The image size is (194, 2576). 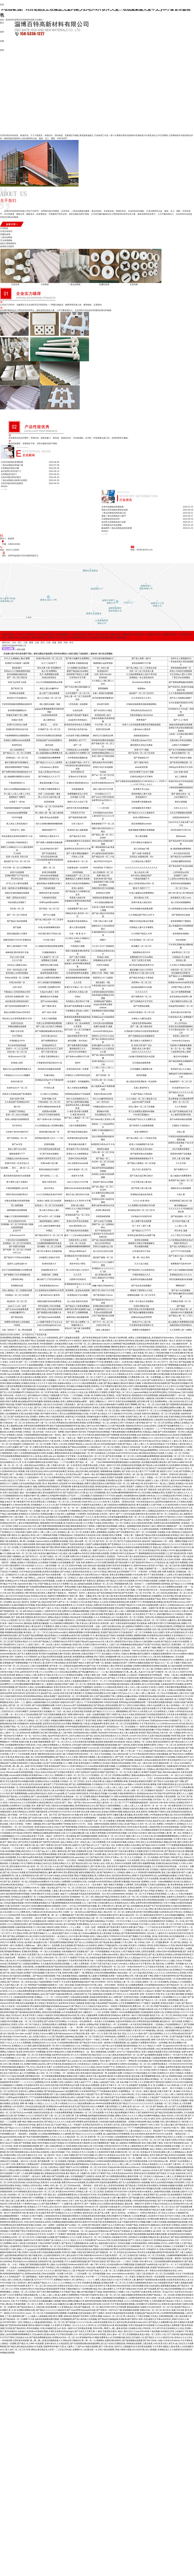 I want to click on 国产熟妇人妻精品一区二区动漫, so click(x=141, y=1163).